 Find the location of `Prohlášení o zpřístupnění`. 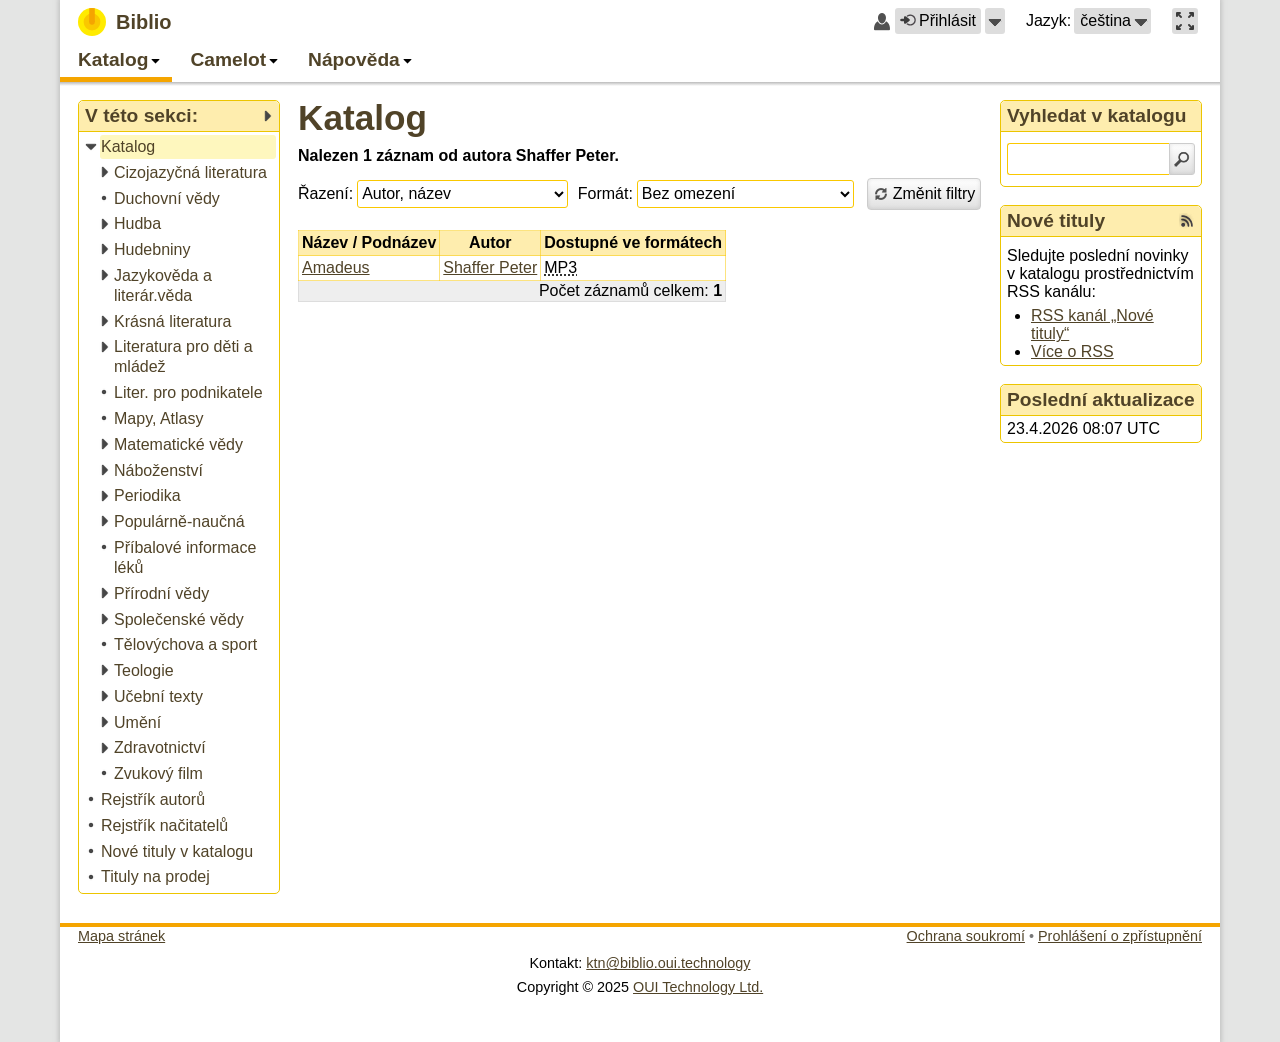

Prohlášení o zpřístupnění is located at coordinates (1120, 936).